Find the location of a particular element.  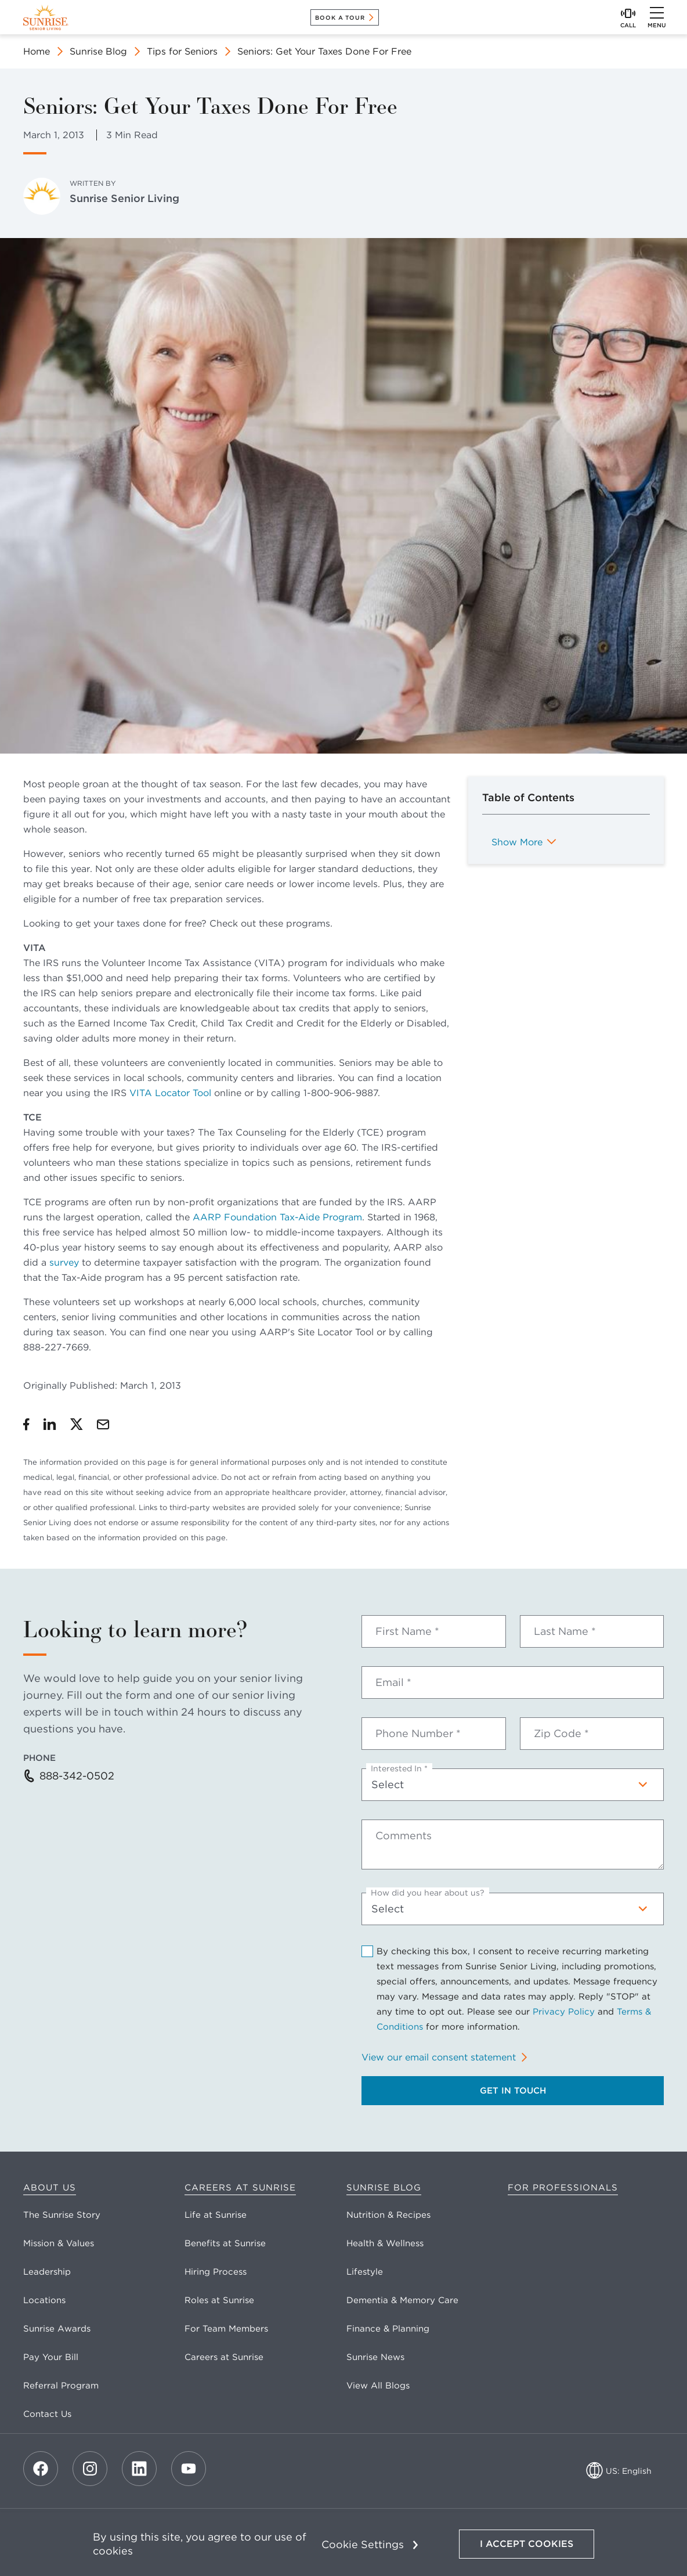

Zip Code * is located at coordinates (561, 1733).